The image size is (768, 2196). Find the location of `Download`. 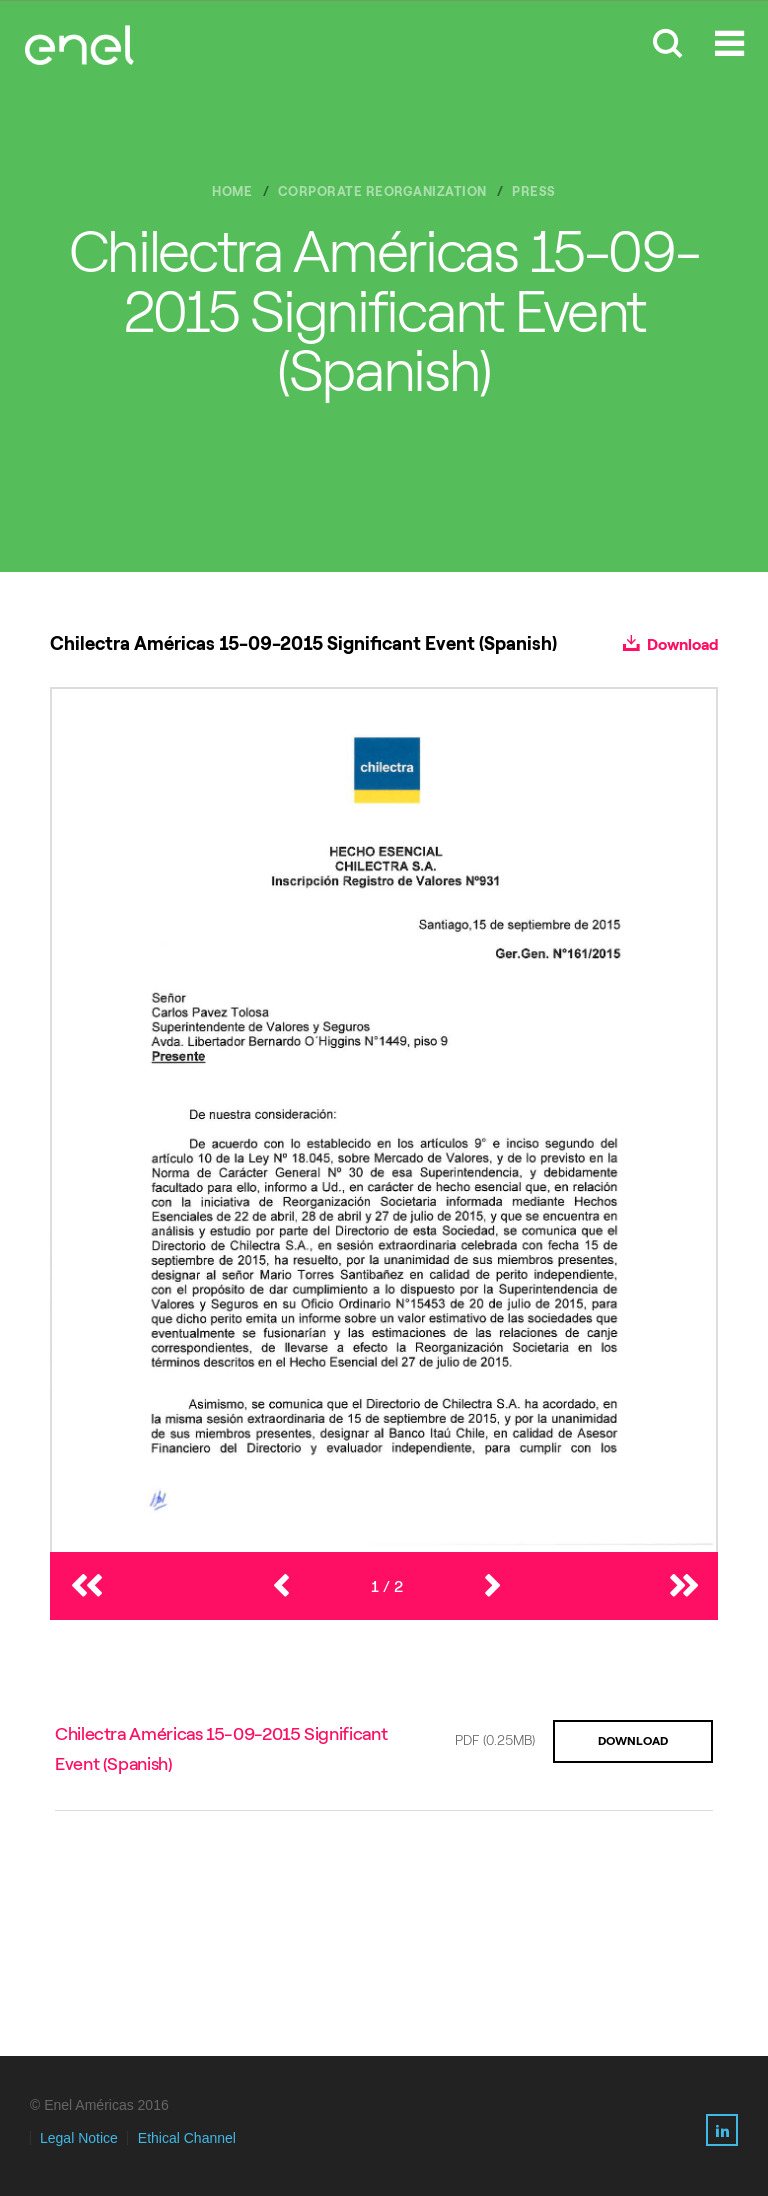

Download is located at coordinates (670, 644).